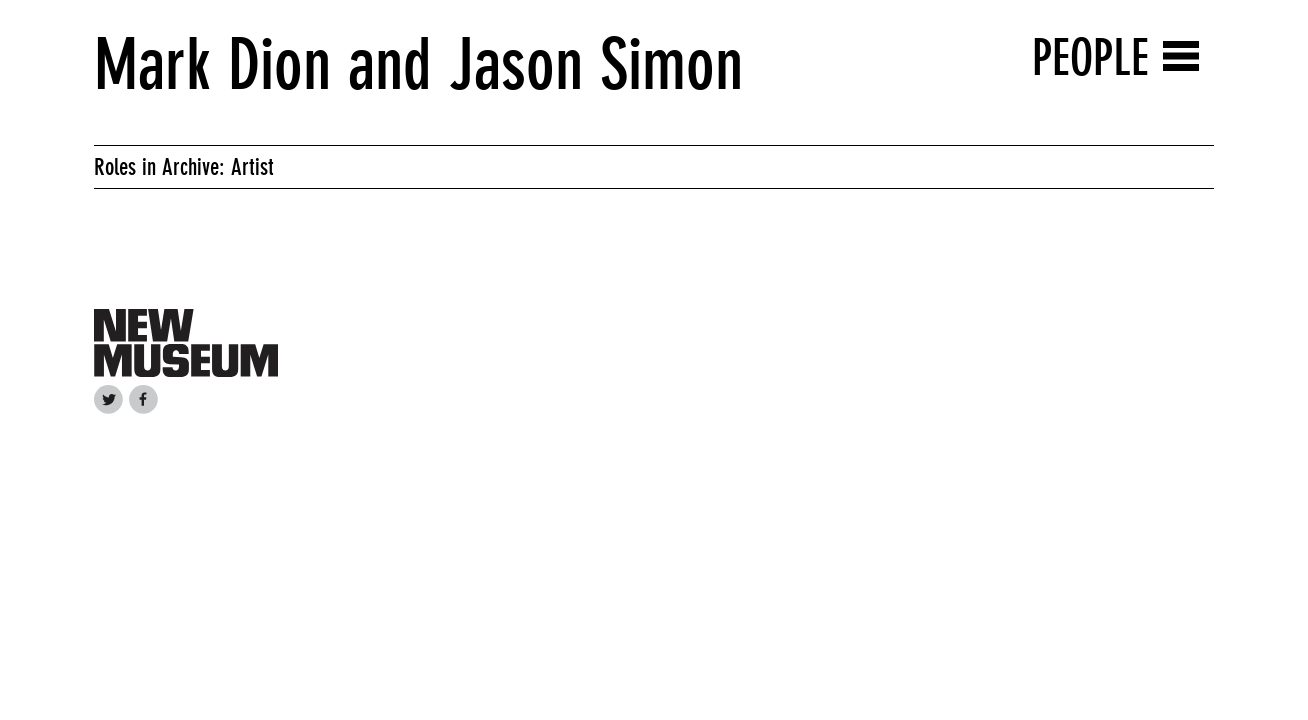  What do you see at coordinates (1090, 57) in the screenshot?
I see `People` at bounding box center [1090, 57].